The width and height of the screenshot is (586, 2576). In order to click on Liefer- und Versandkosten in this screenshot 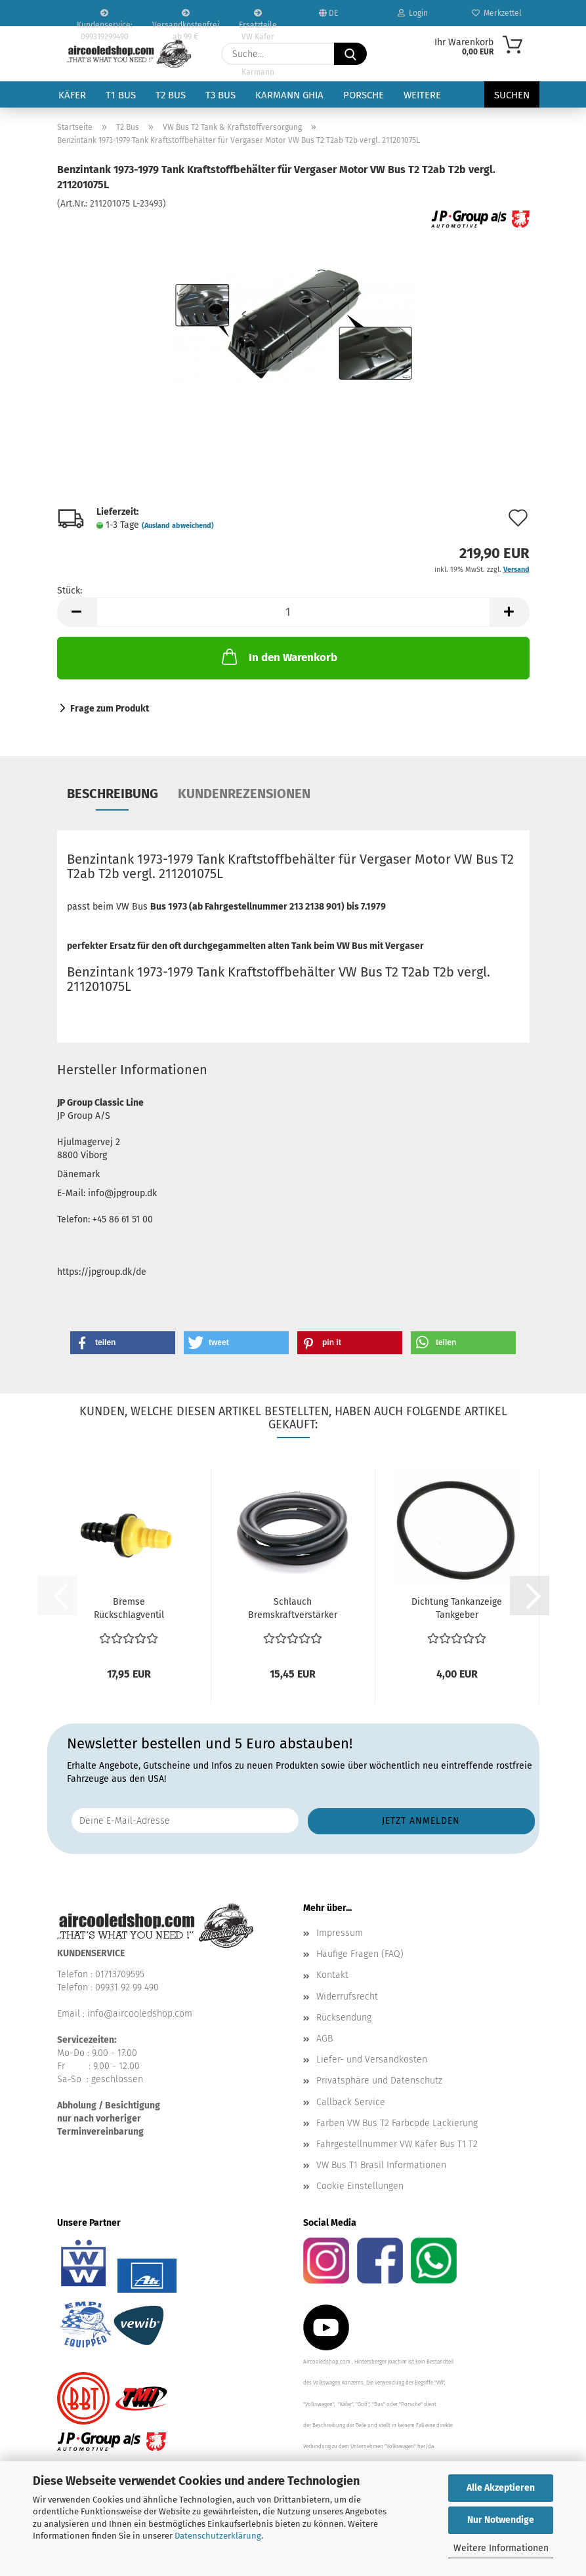, I will do `click(371, 2059)`.